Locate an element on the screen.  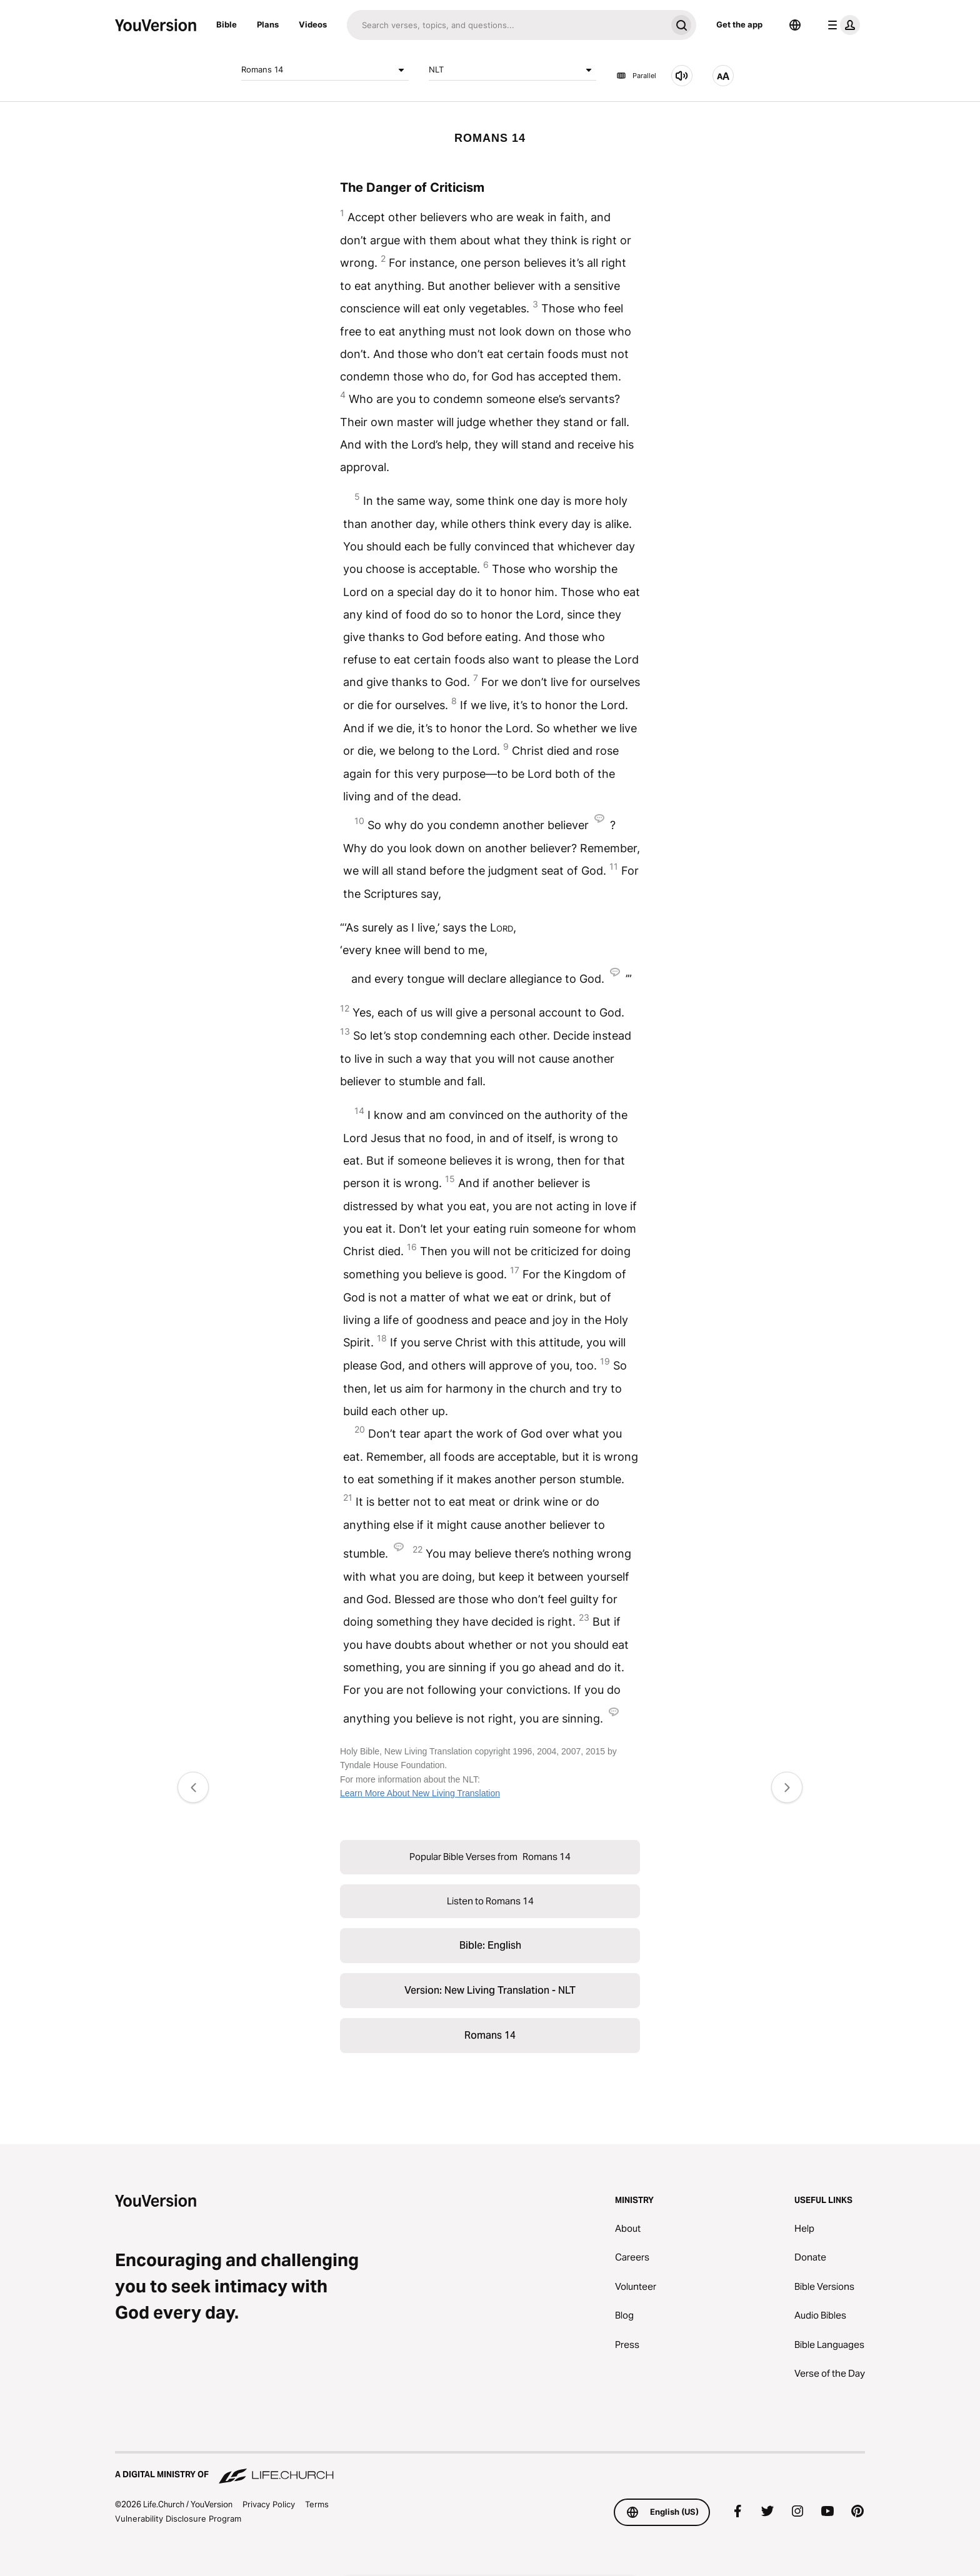
Get the app is located at coordinates (739, 24).